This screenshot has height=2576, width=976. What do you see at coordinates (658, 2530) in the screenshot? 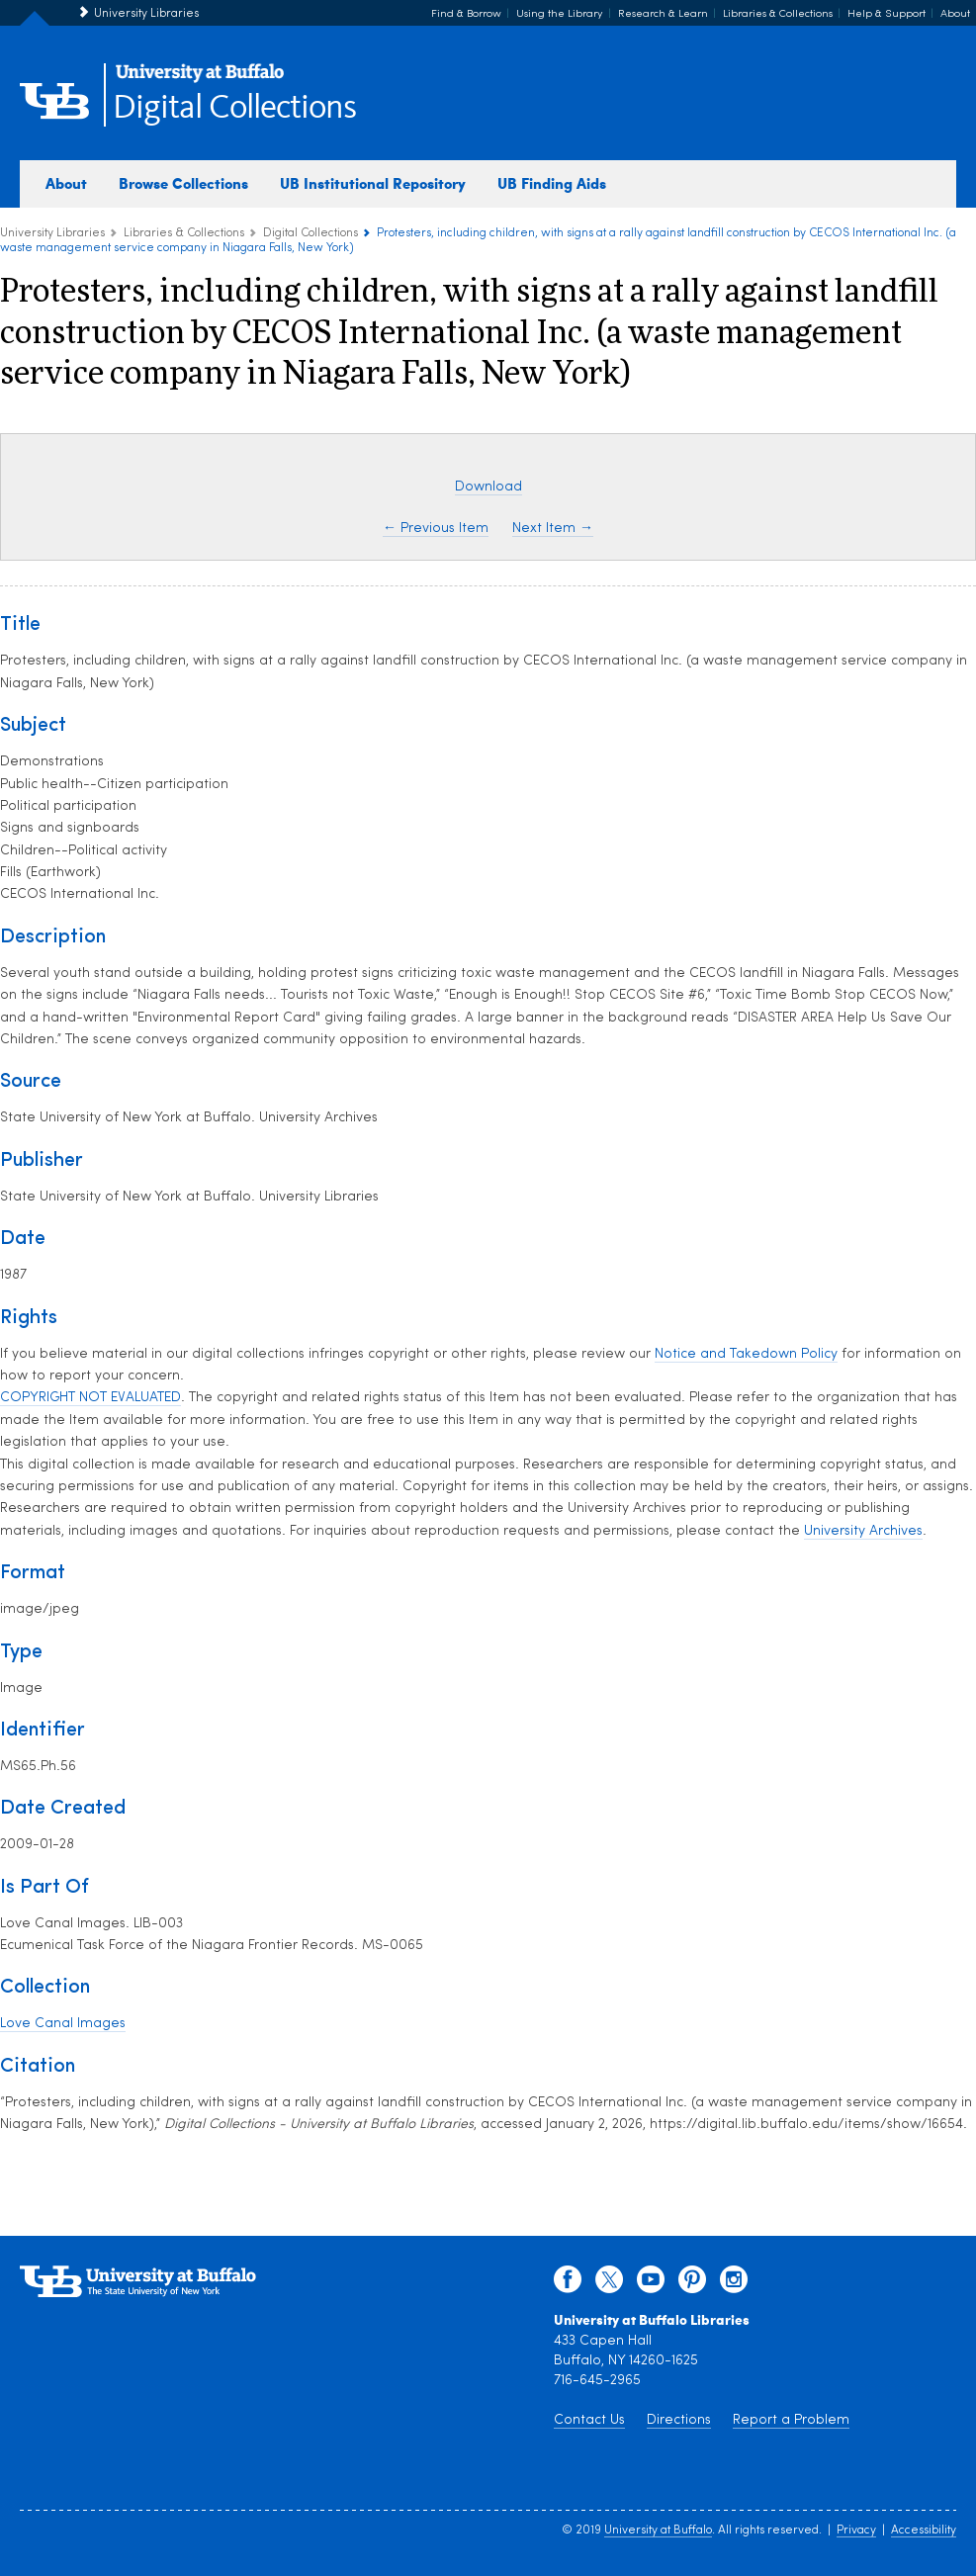
I see `University at Buffalo` at bounding box center [658, 2530].